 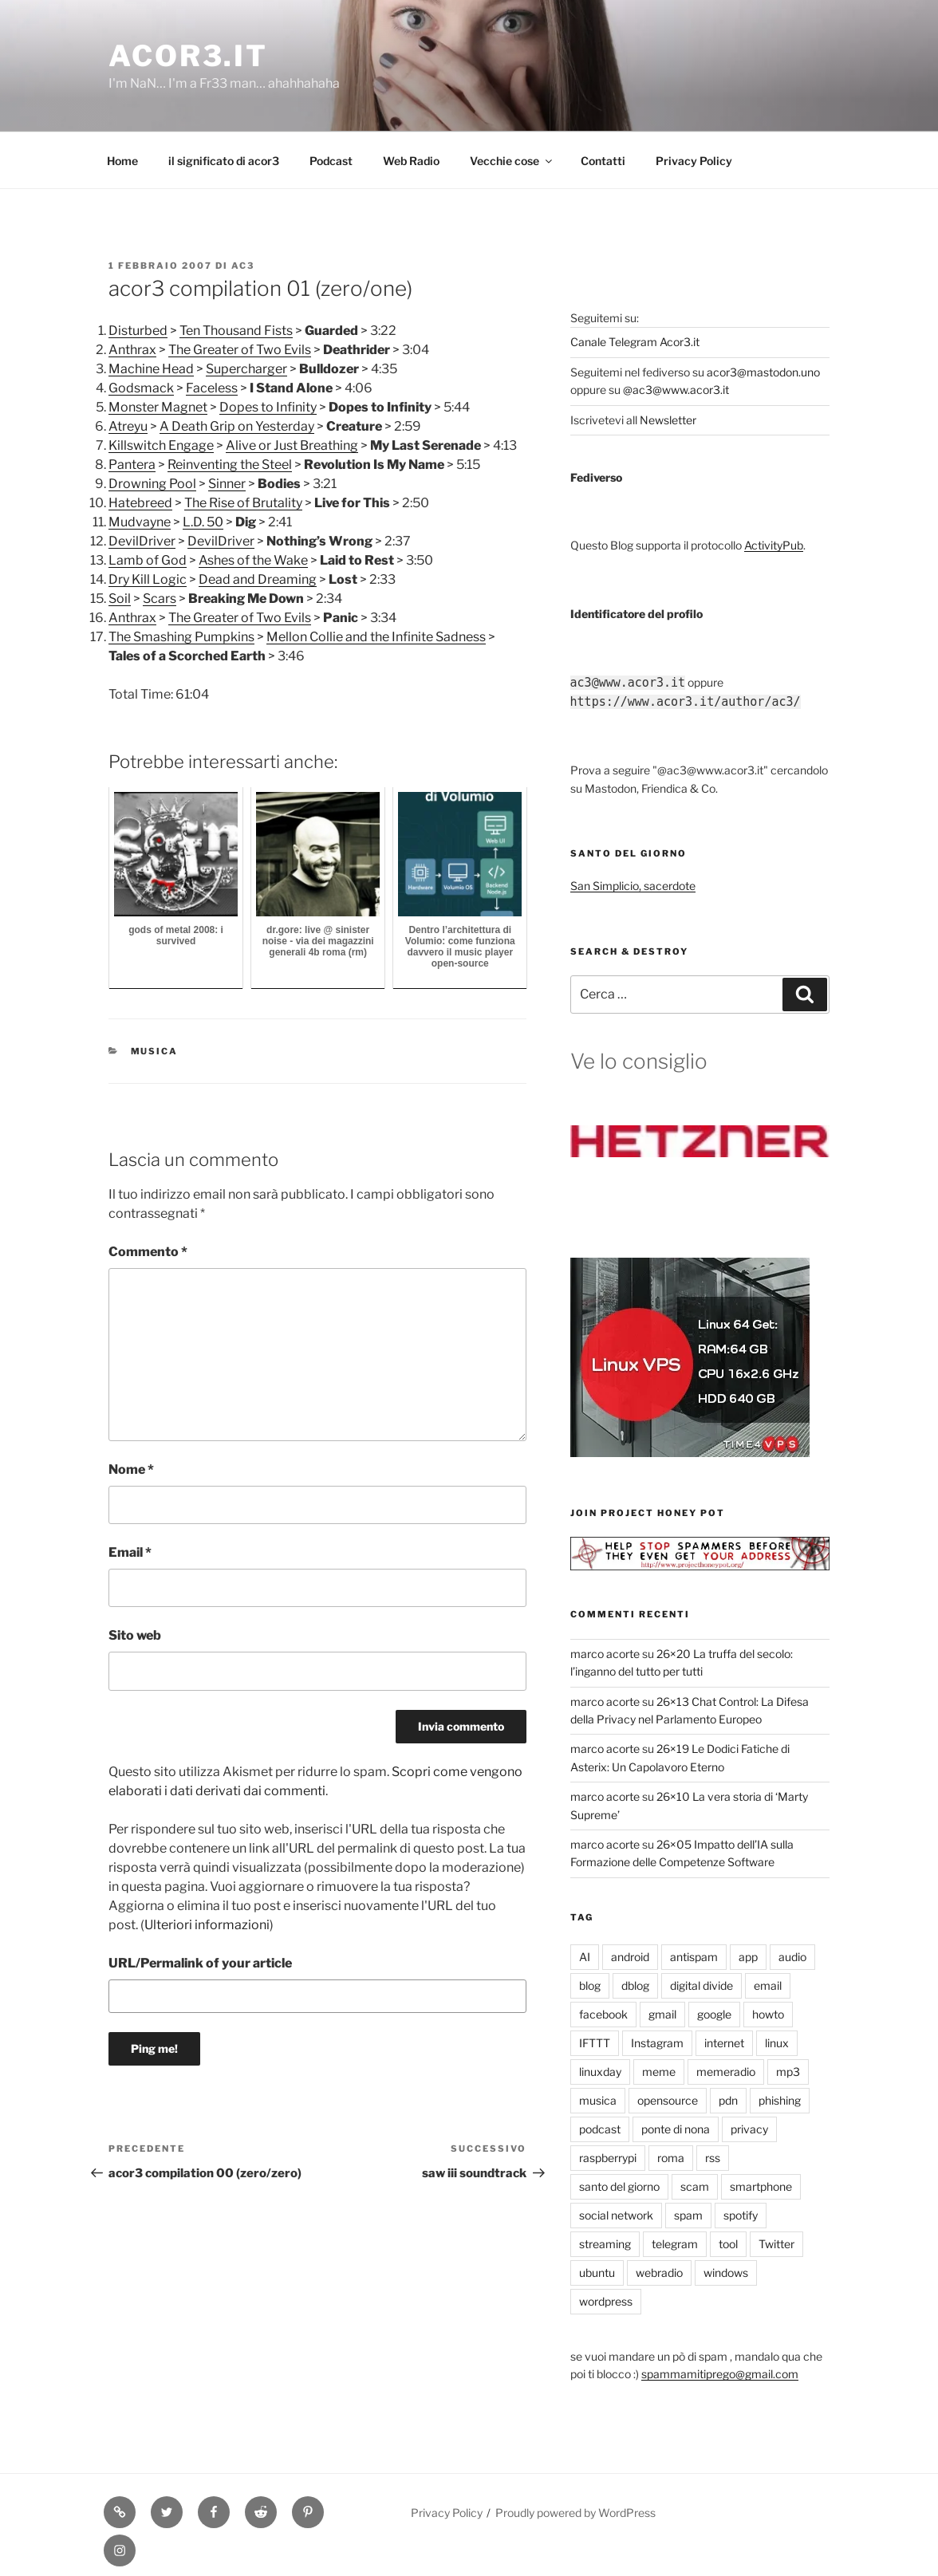 I want to click on Acor3.it, so click(x=188, y=55).